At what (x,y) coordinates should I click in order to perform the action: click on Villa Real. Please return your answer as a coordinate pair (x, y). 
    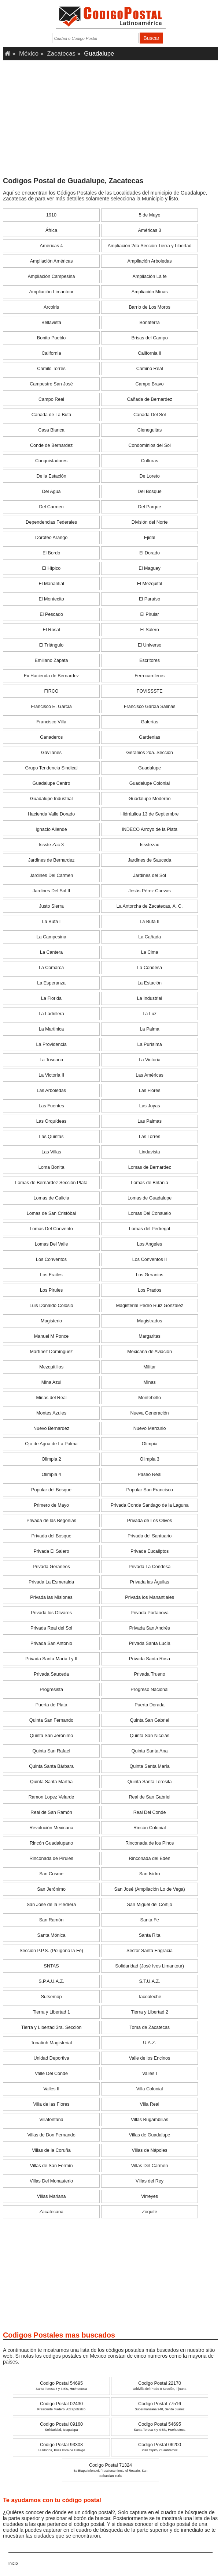
    Looking at the image, I should click on (149, 2104).